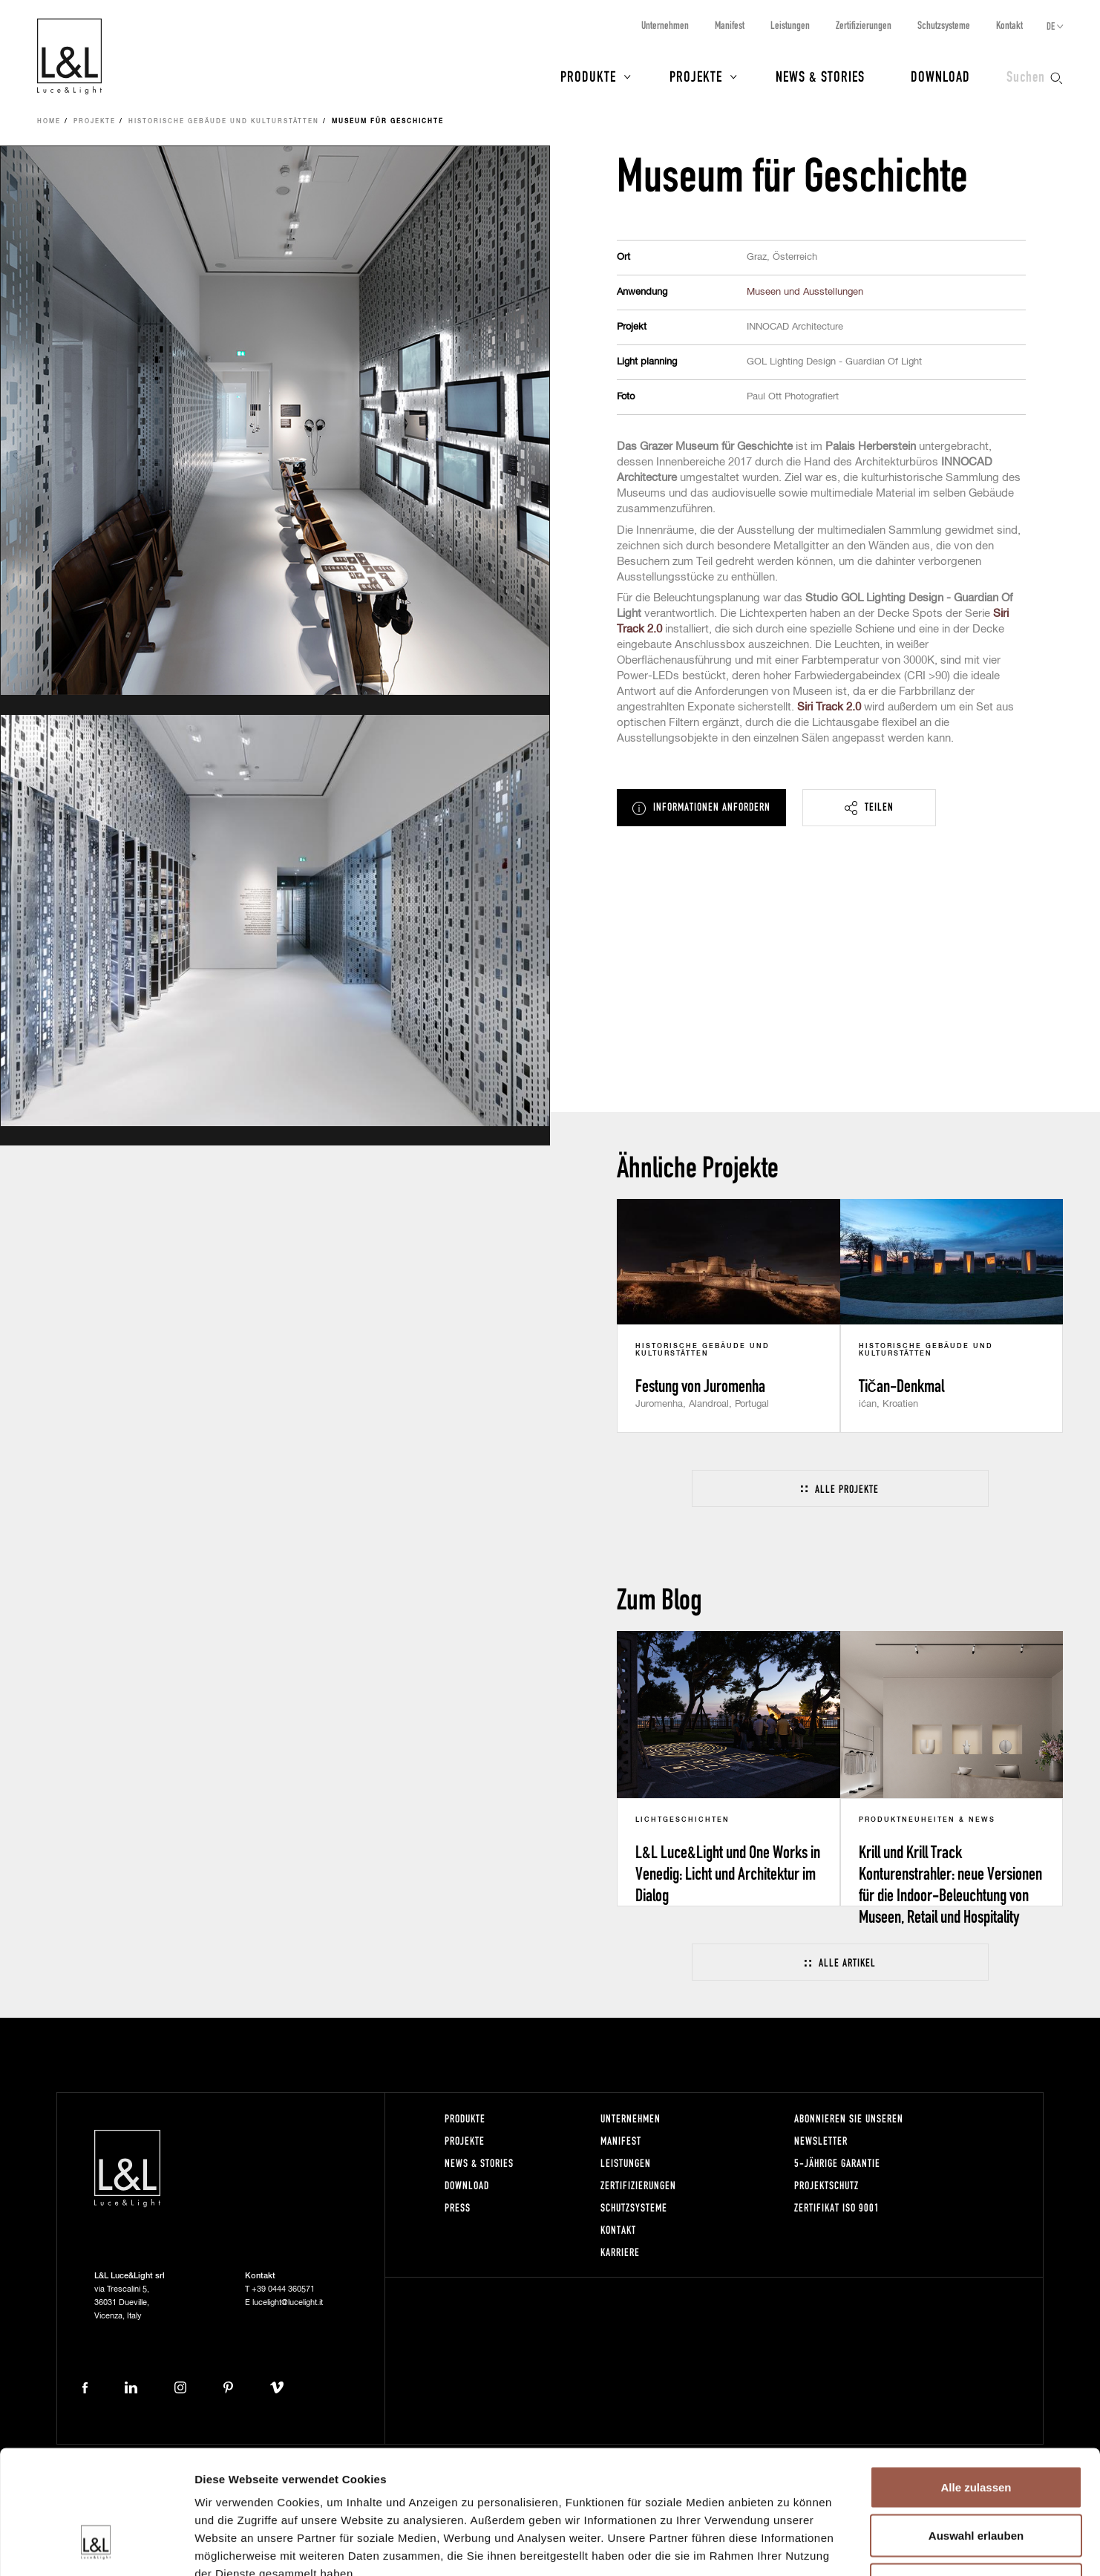  Describe the element at coordinates (976, 2478) in the screenshot. I see `Ablehnen` at that location.